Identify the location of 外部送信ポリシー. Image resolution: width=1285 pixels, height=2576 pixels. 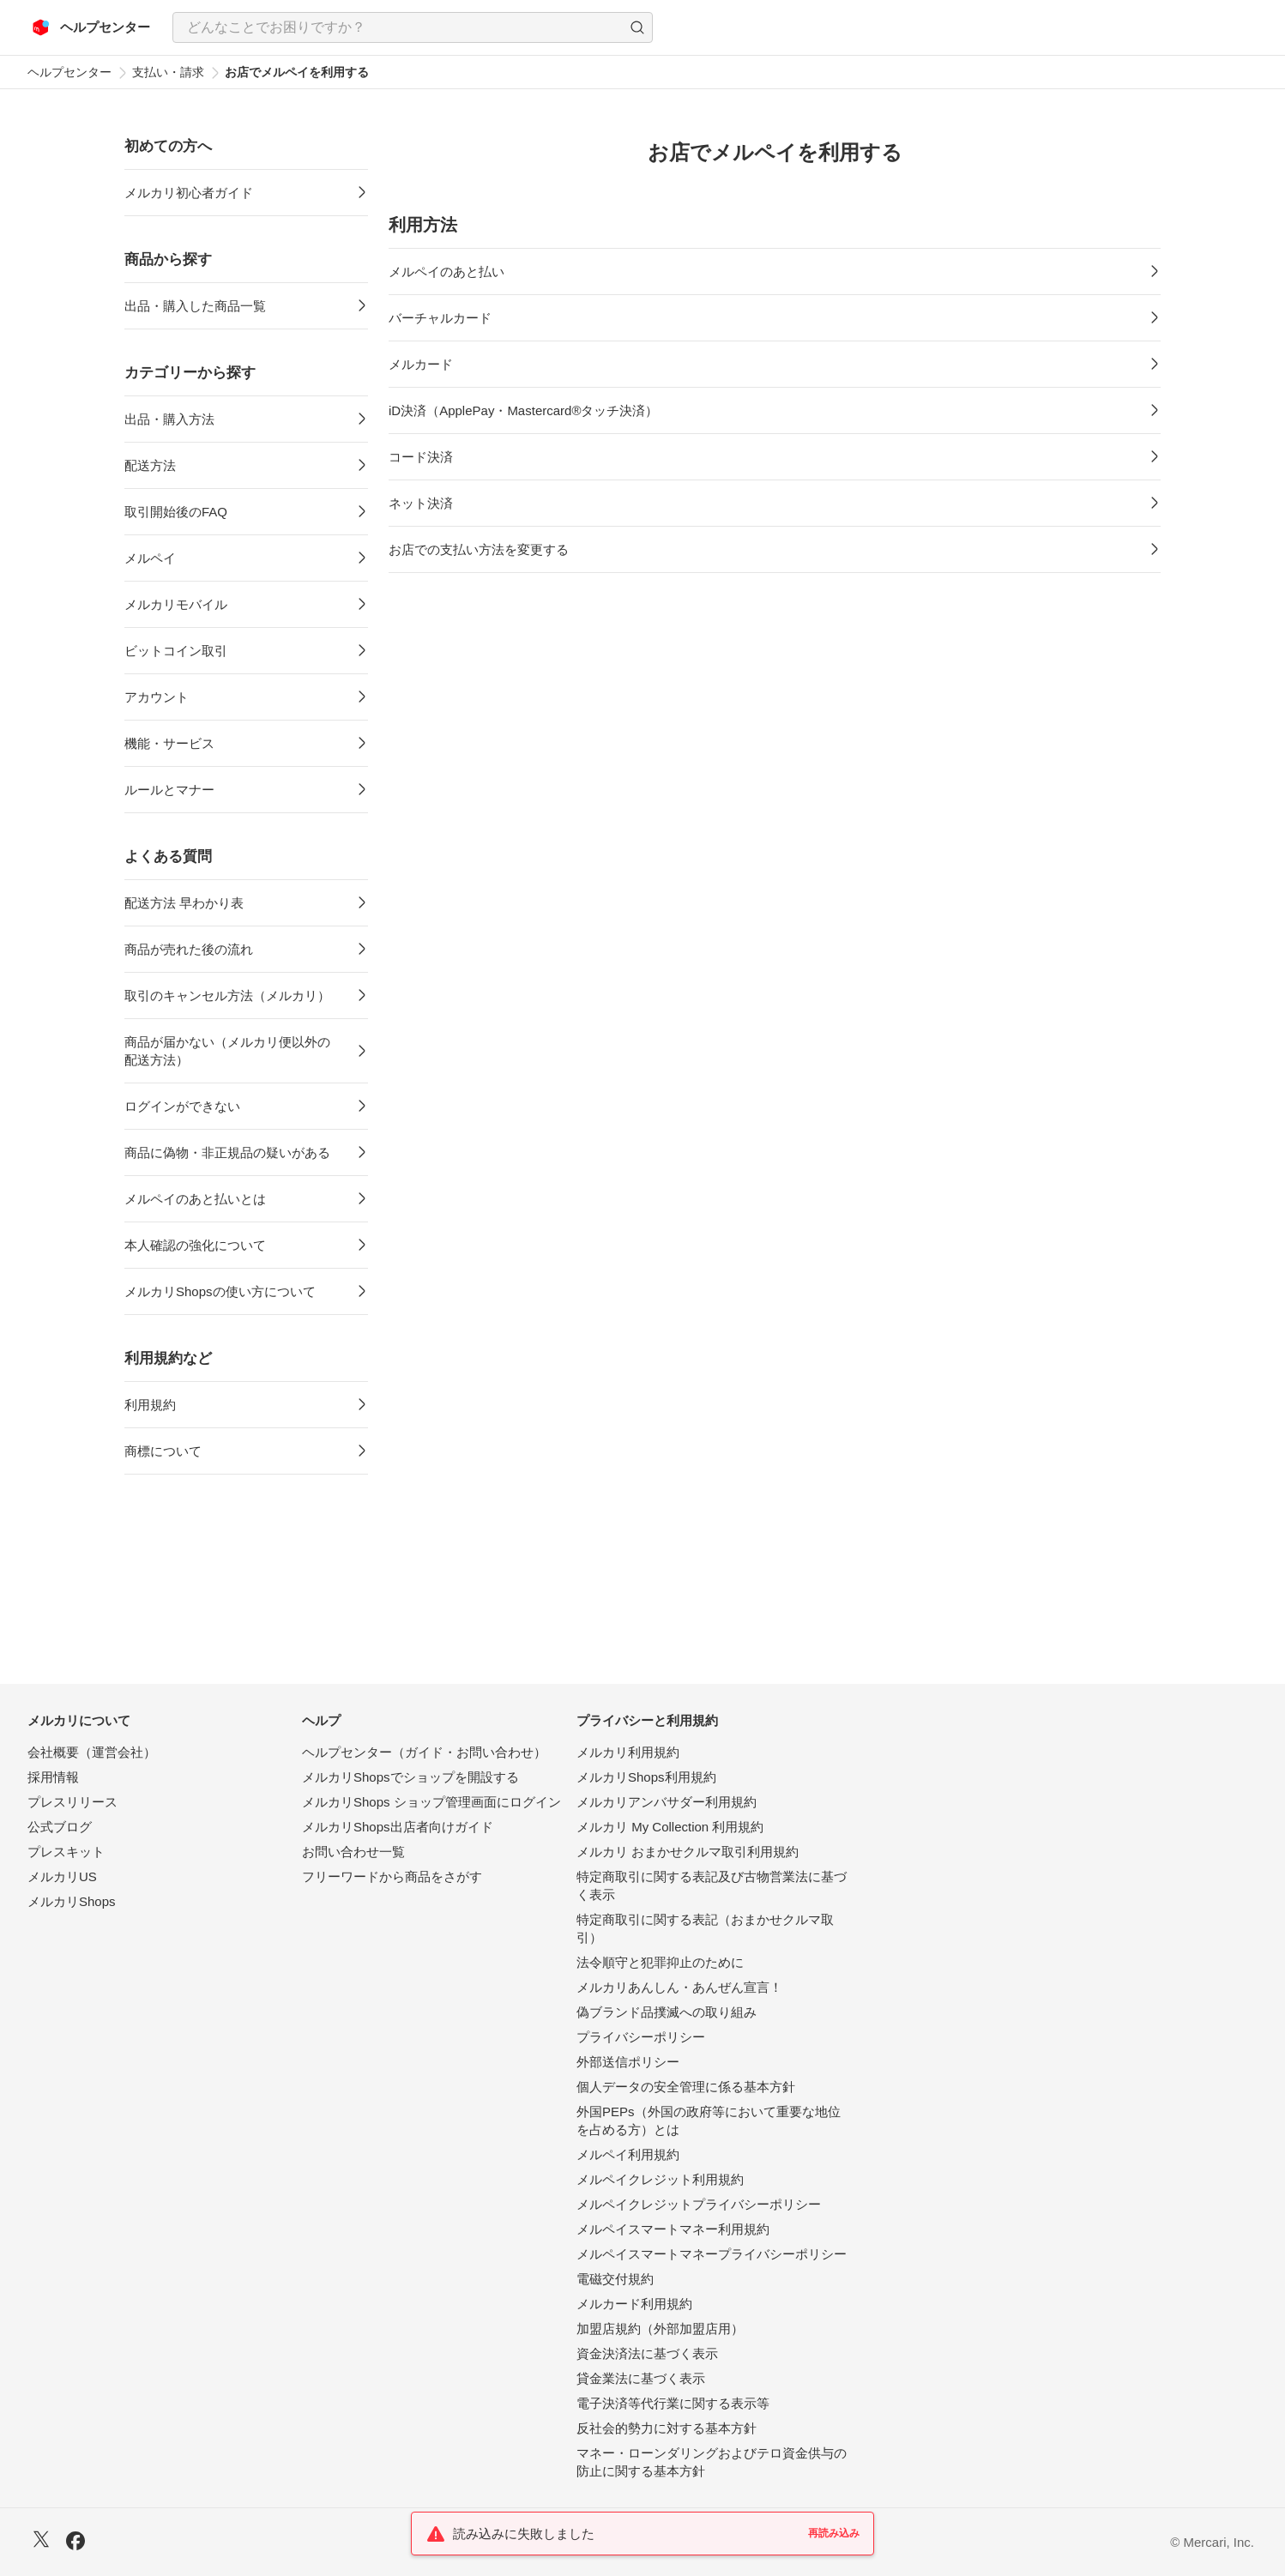
(627, 2061).